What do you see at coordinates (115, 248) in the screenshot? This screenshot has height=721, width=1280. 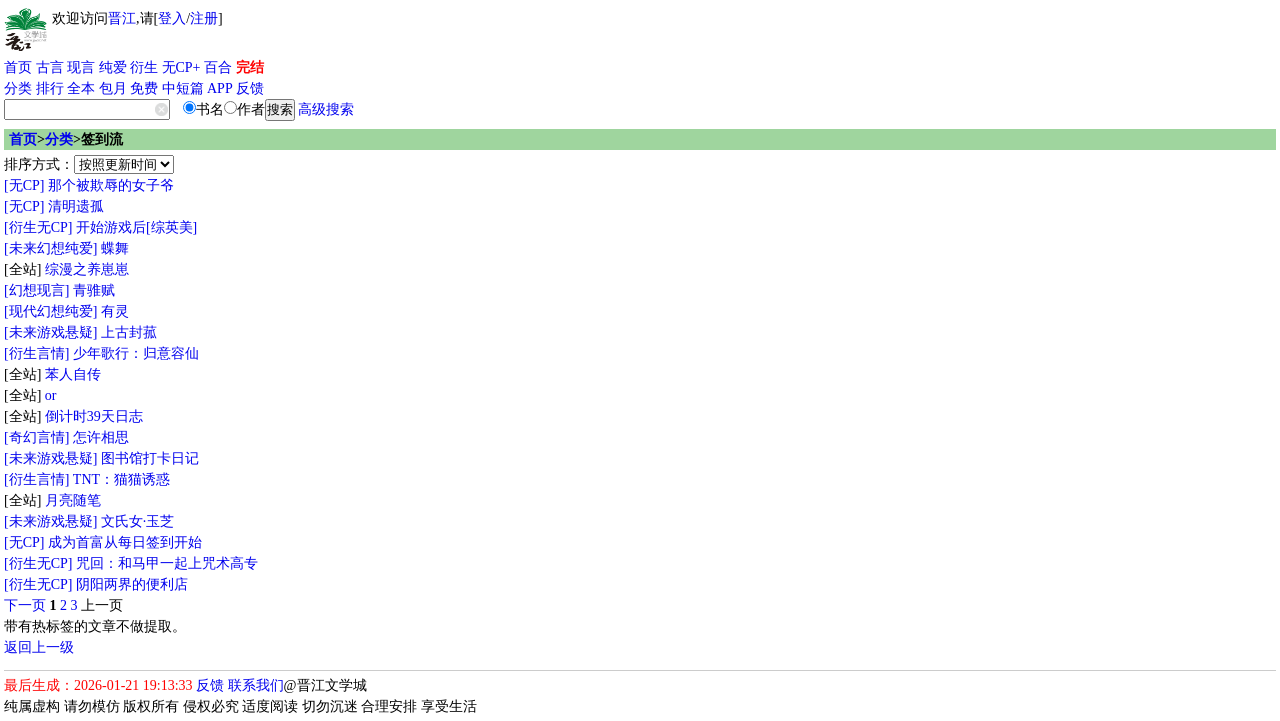 I see `蝶舞` at bounding box center [115, 248].